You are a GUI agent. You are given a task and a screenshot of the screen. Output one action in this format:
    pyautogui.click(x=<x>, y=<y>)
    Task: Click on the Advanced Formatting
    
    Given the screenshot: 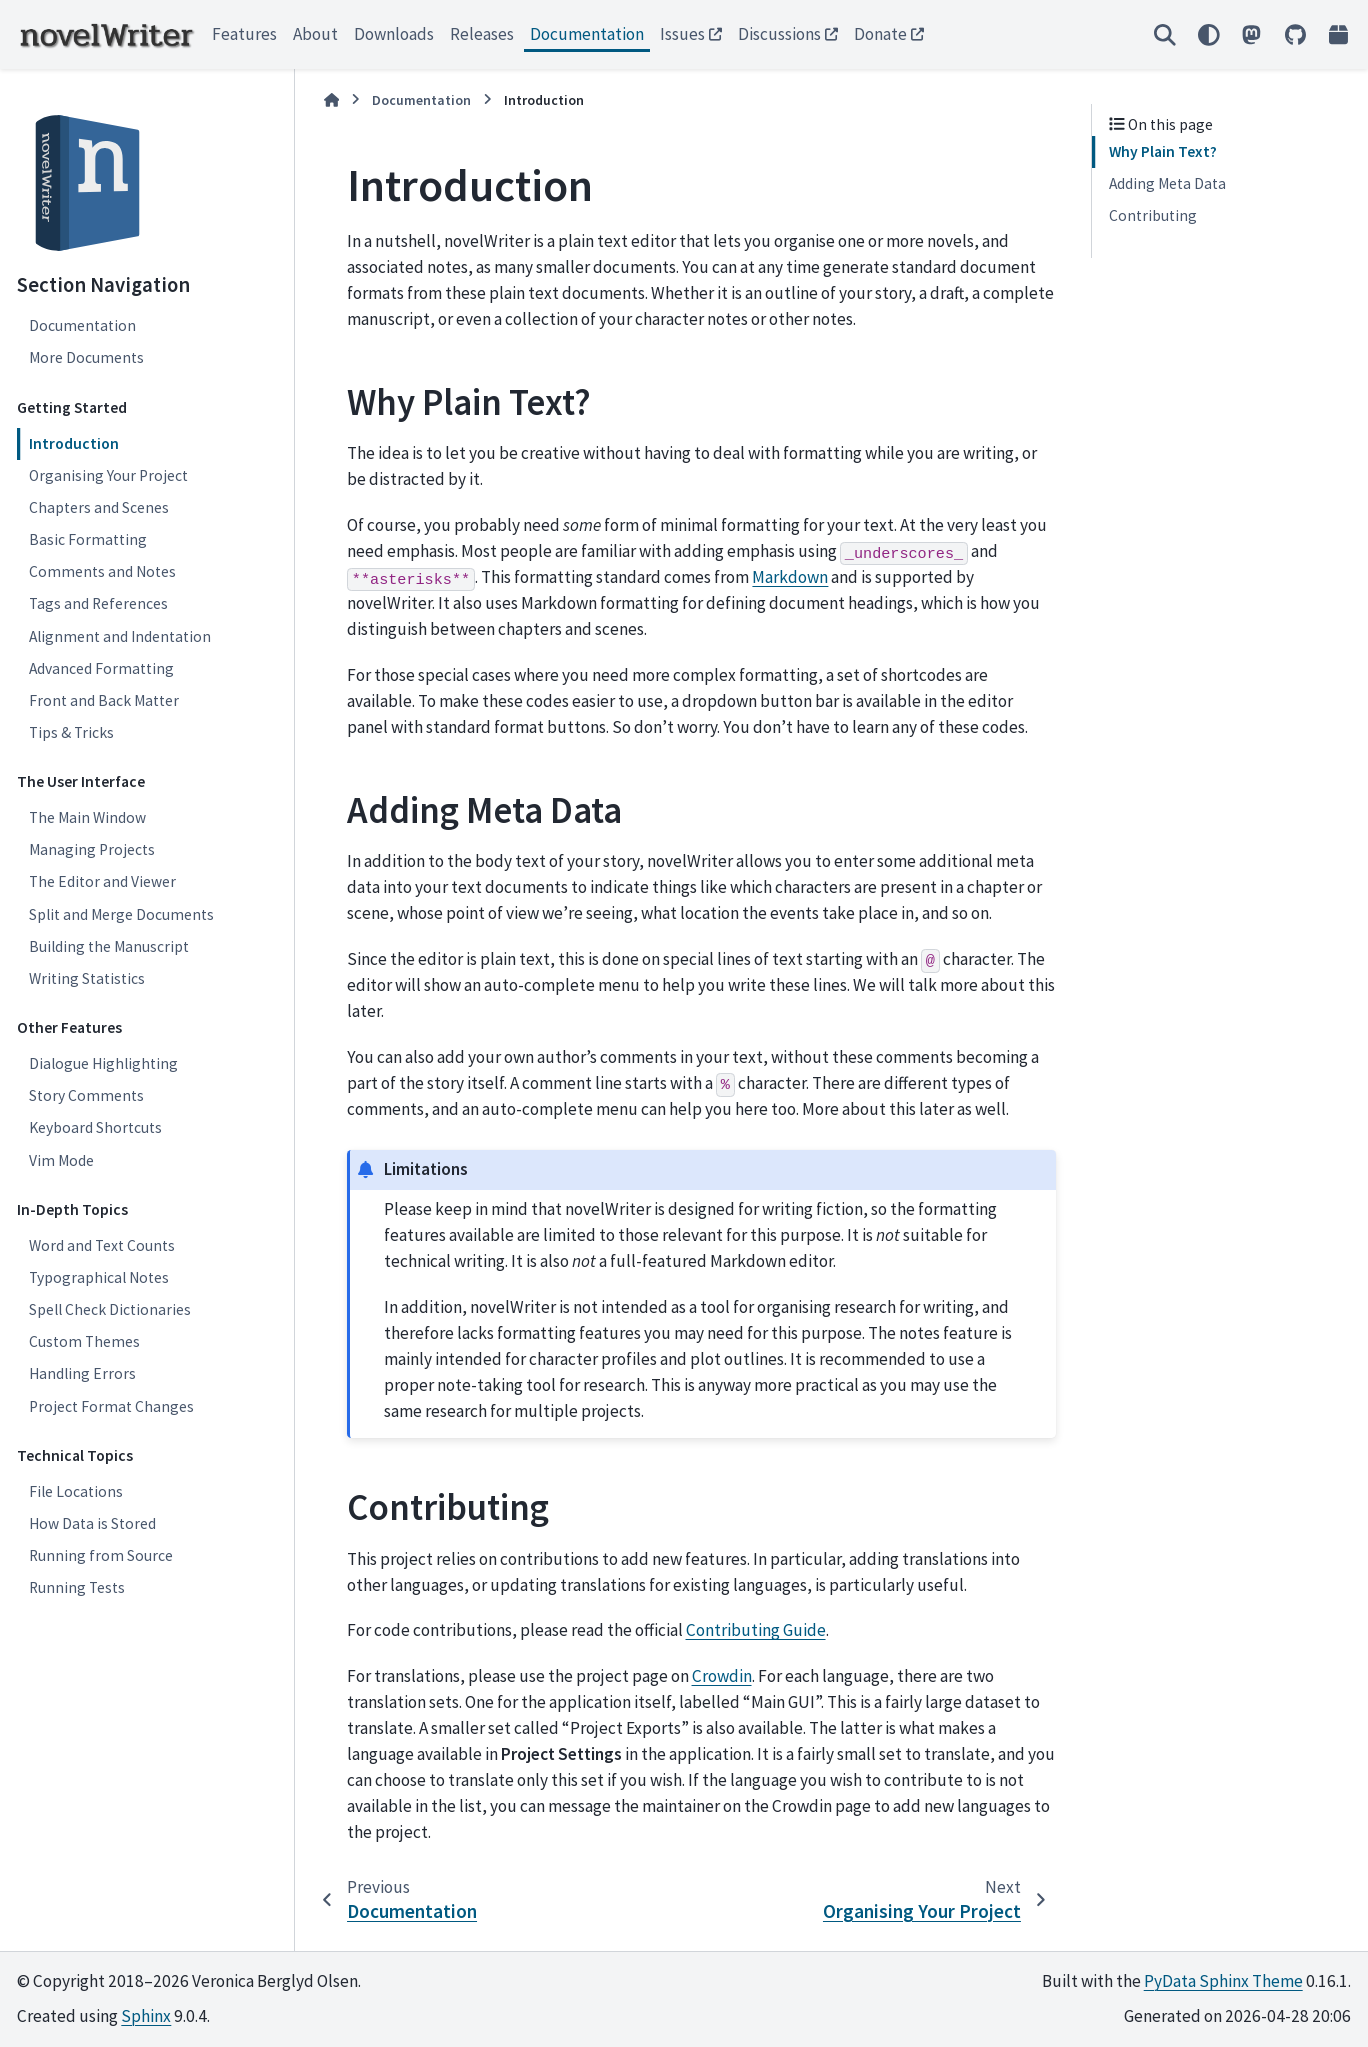 What is the action you would take?
    pyautogui.click(x=101, y=668)
    